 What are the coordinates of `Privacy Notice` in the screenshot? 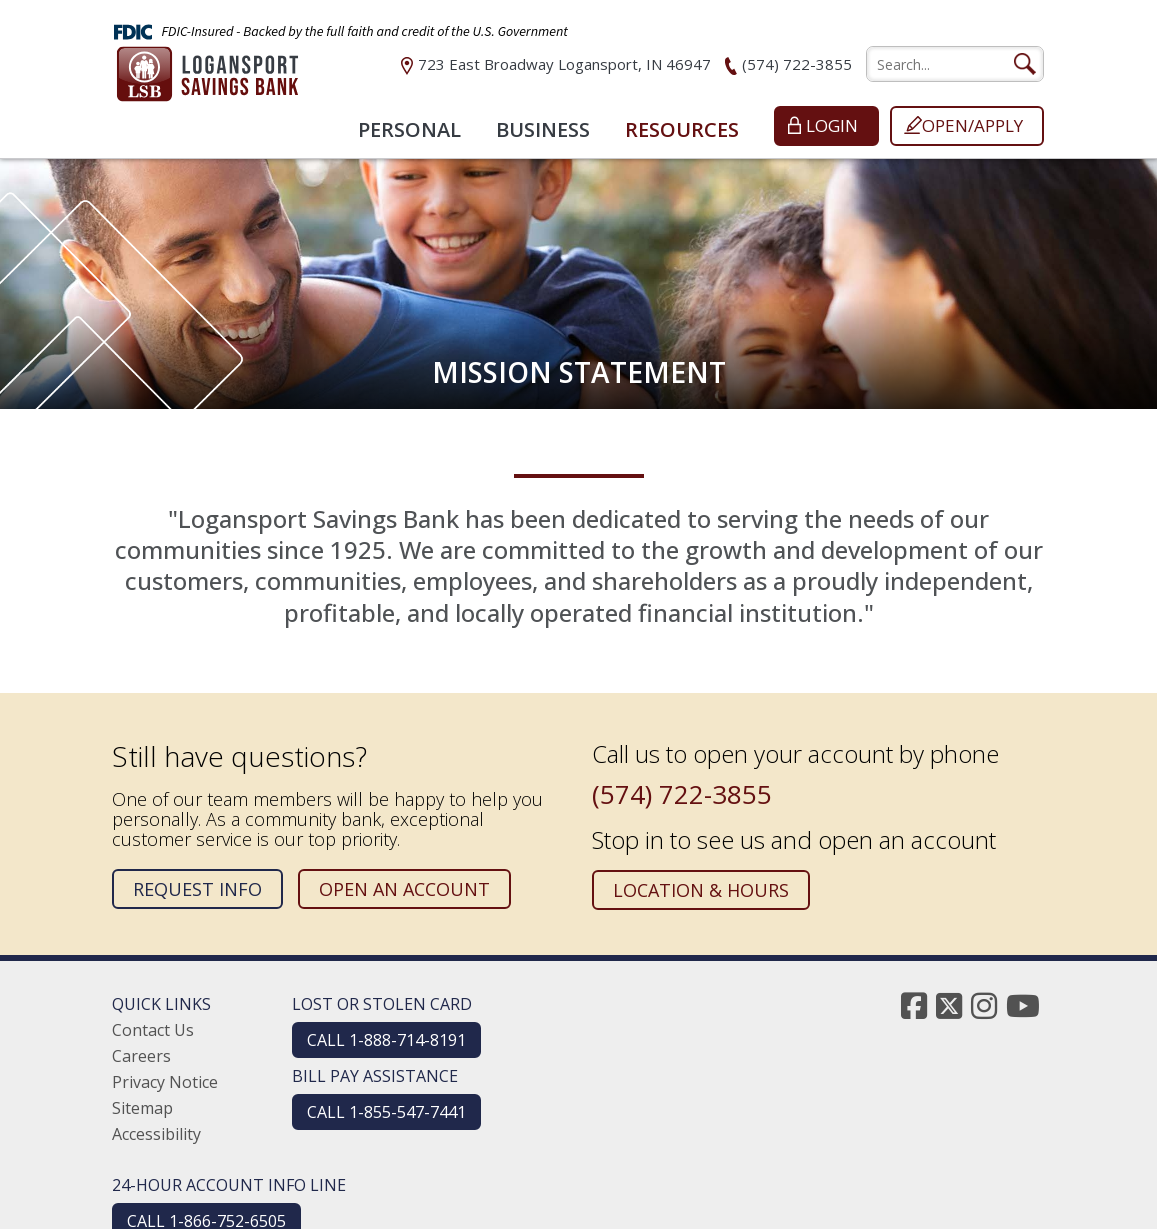 It's located at (165, 1082).